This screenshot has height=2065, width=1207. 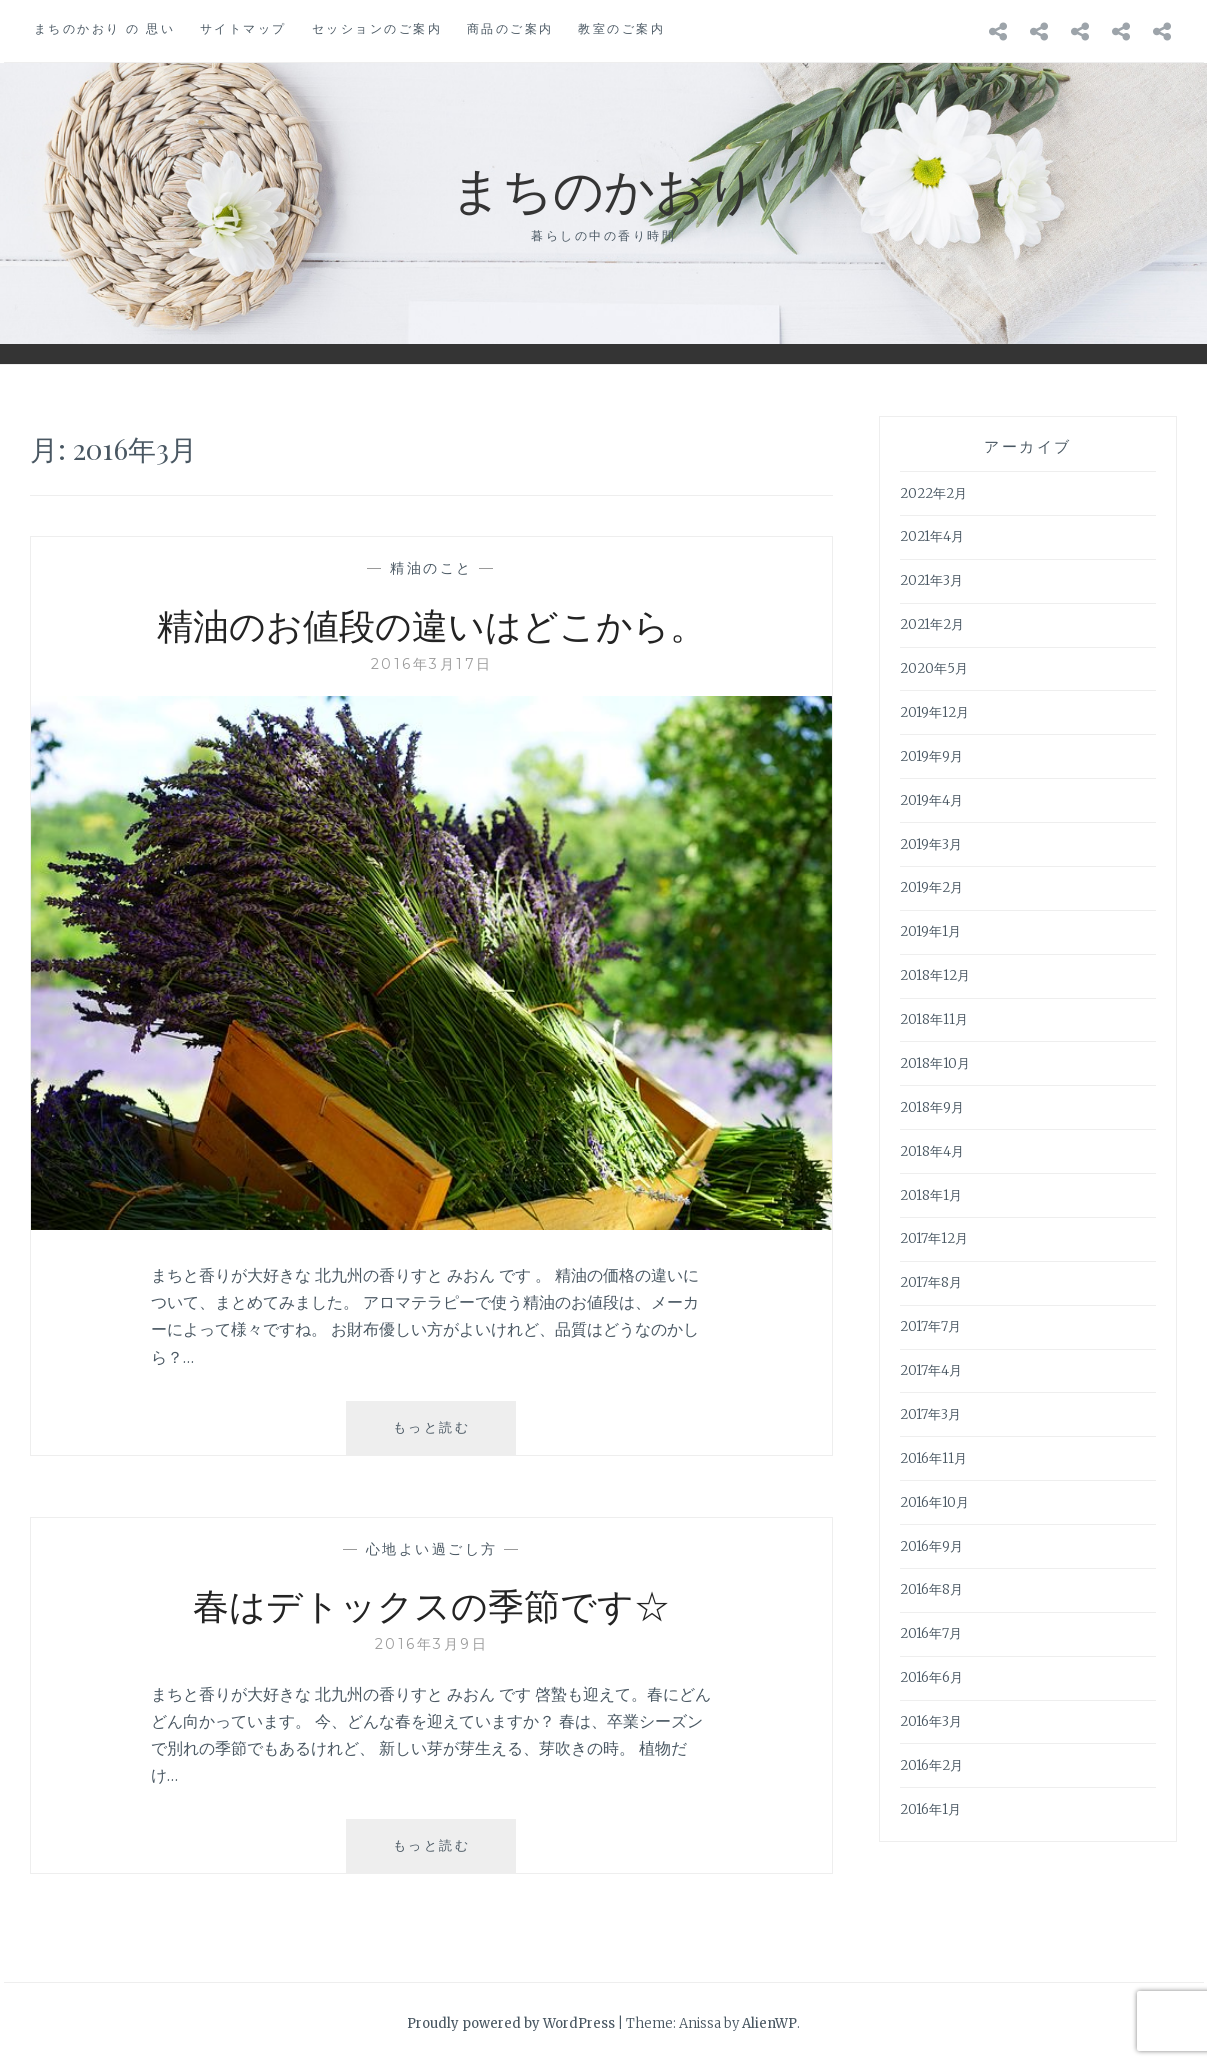 I want to click on 2017年12月, so click(x=934, y=1238).